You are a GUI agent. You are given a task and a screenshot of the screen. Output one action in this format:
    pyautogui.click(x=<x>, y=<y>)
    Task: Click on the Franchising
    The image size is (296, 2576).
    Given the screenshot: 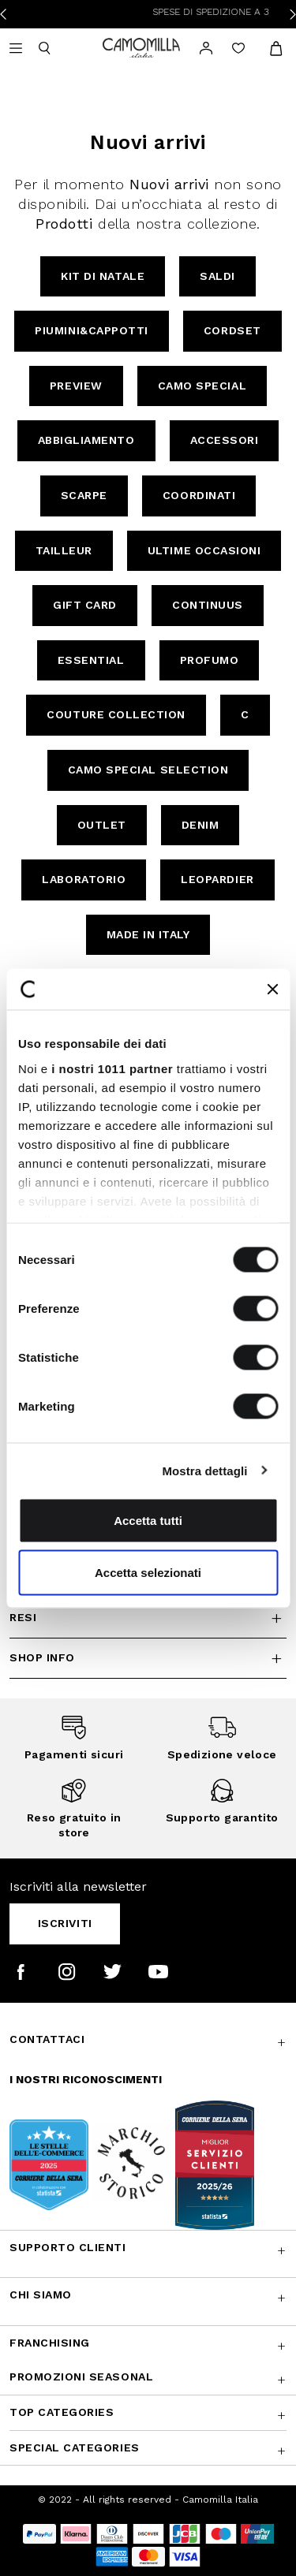 What is the action you would take?
    pyautogui.click(x=49, y=2342)
    